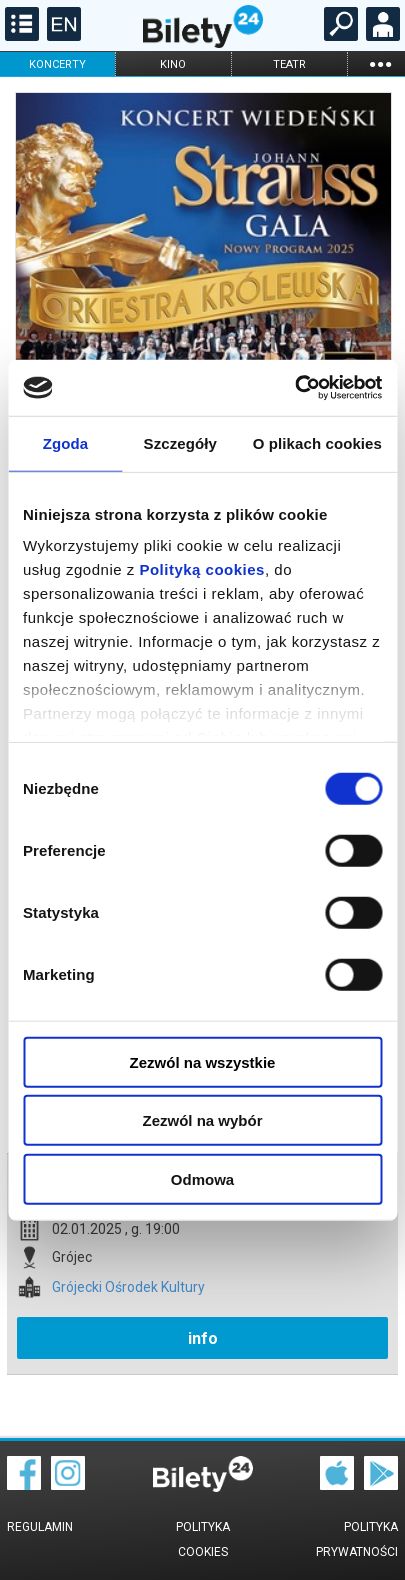 This screenshot has width=405, height=1580. I want to click on [Cookiebot od Usercentrics - otwiera się w nowym oknie], so click(294, 388).